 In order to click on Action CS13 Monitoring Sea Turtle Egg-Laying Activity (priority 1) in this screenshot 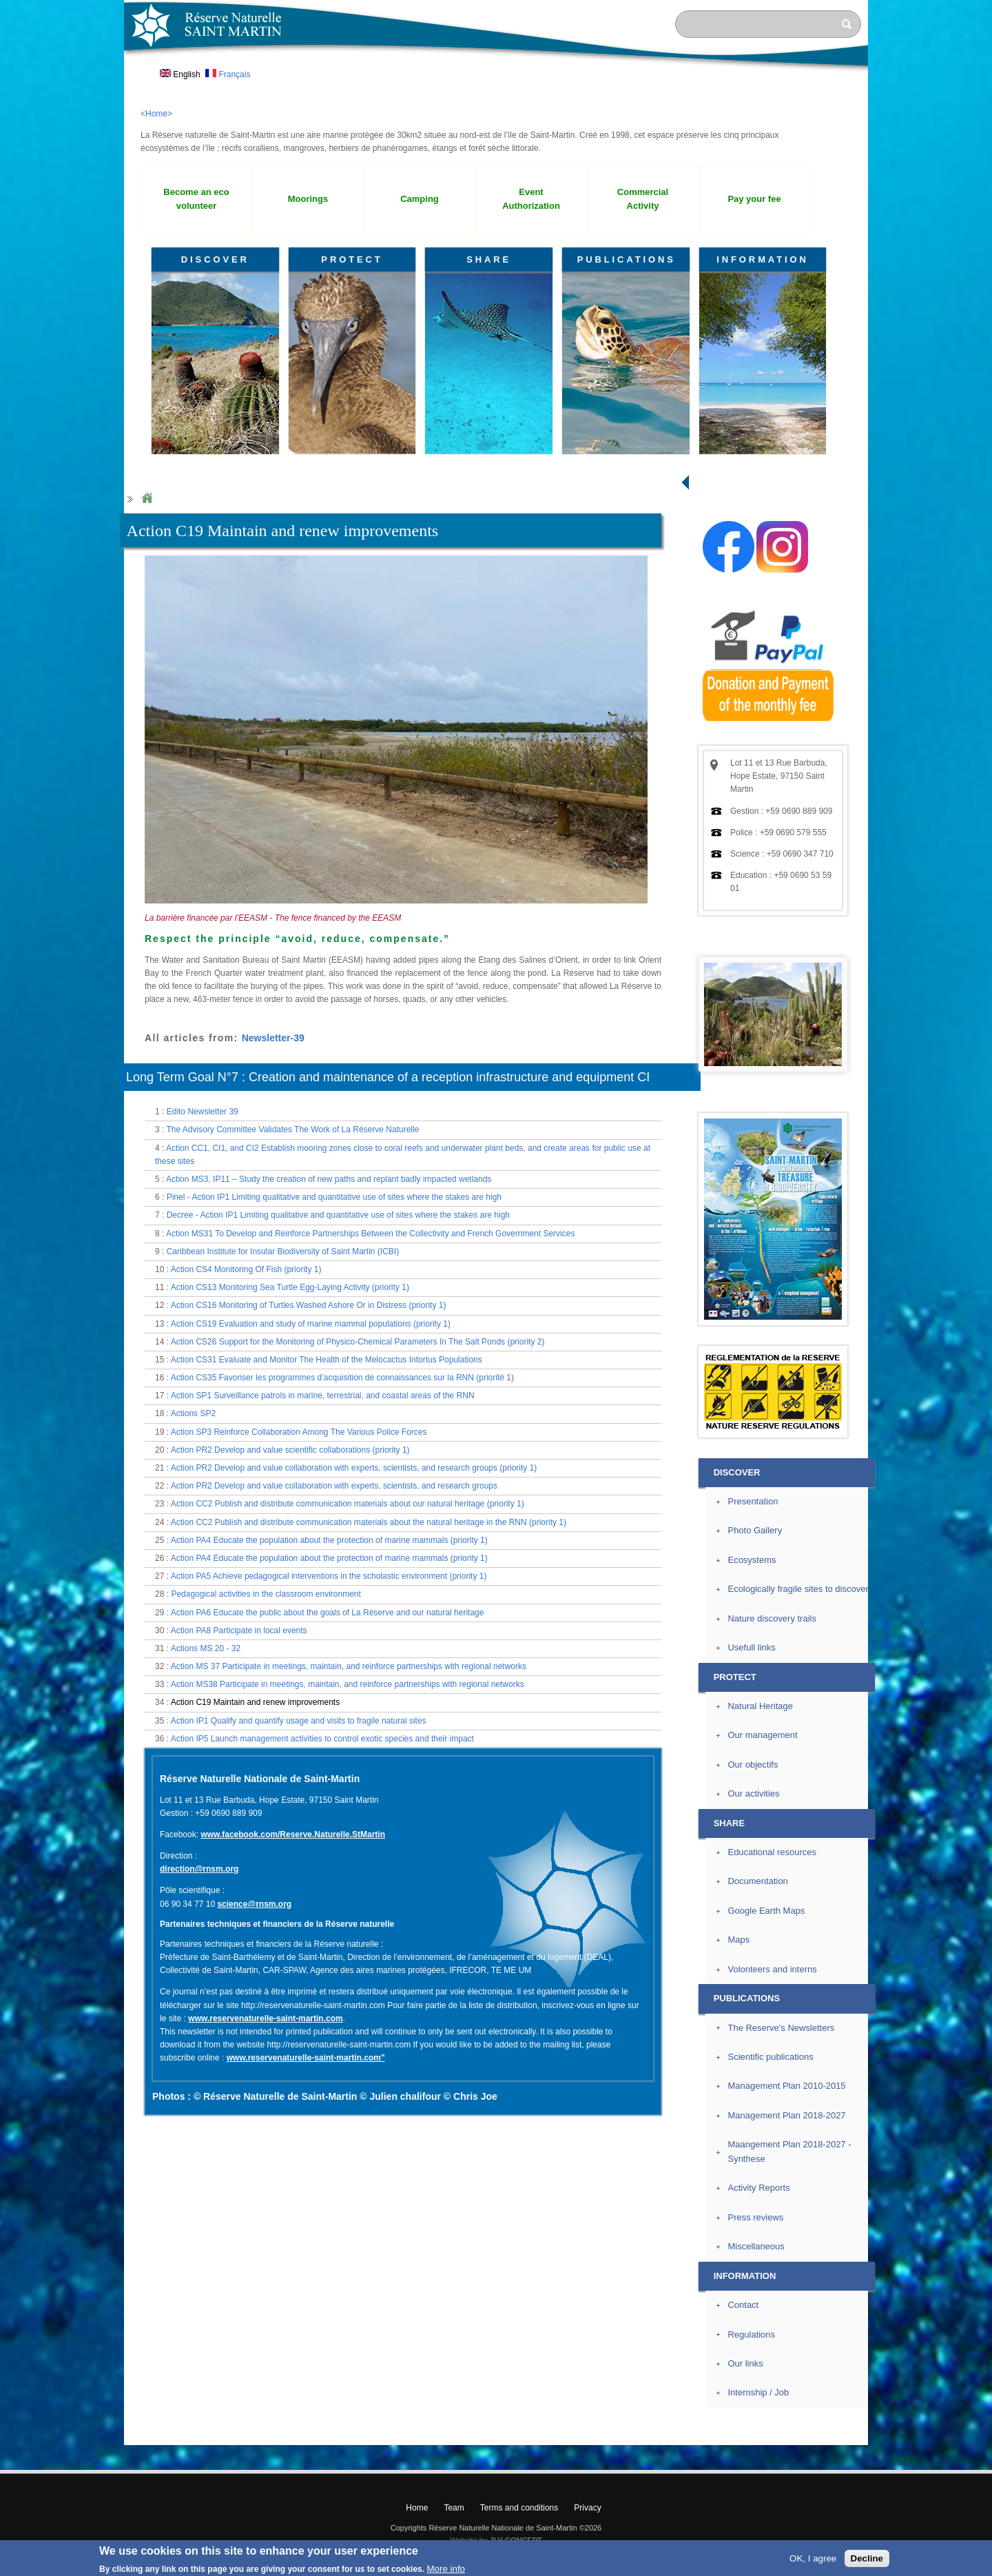, I will do `click(290, 1287)`.